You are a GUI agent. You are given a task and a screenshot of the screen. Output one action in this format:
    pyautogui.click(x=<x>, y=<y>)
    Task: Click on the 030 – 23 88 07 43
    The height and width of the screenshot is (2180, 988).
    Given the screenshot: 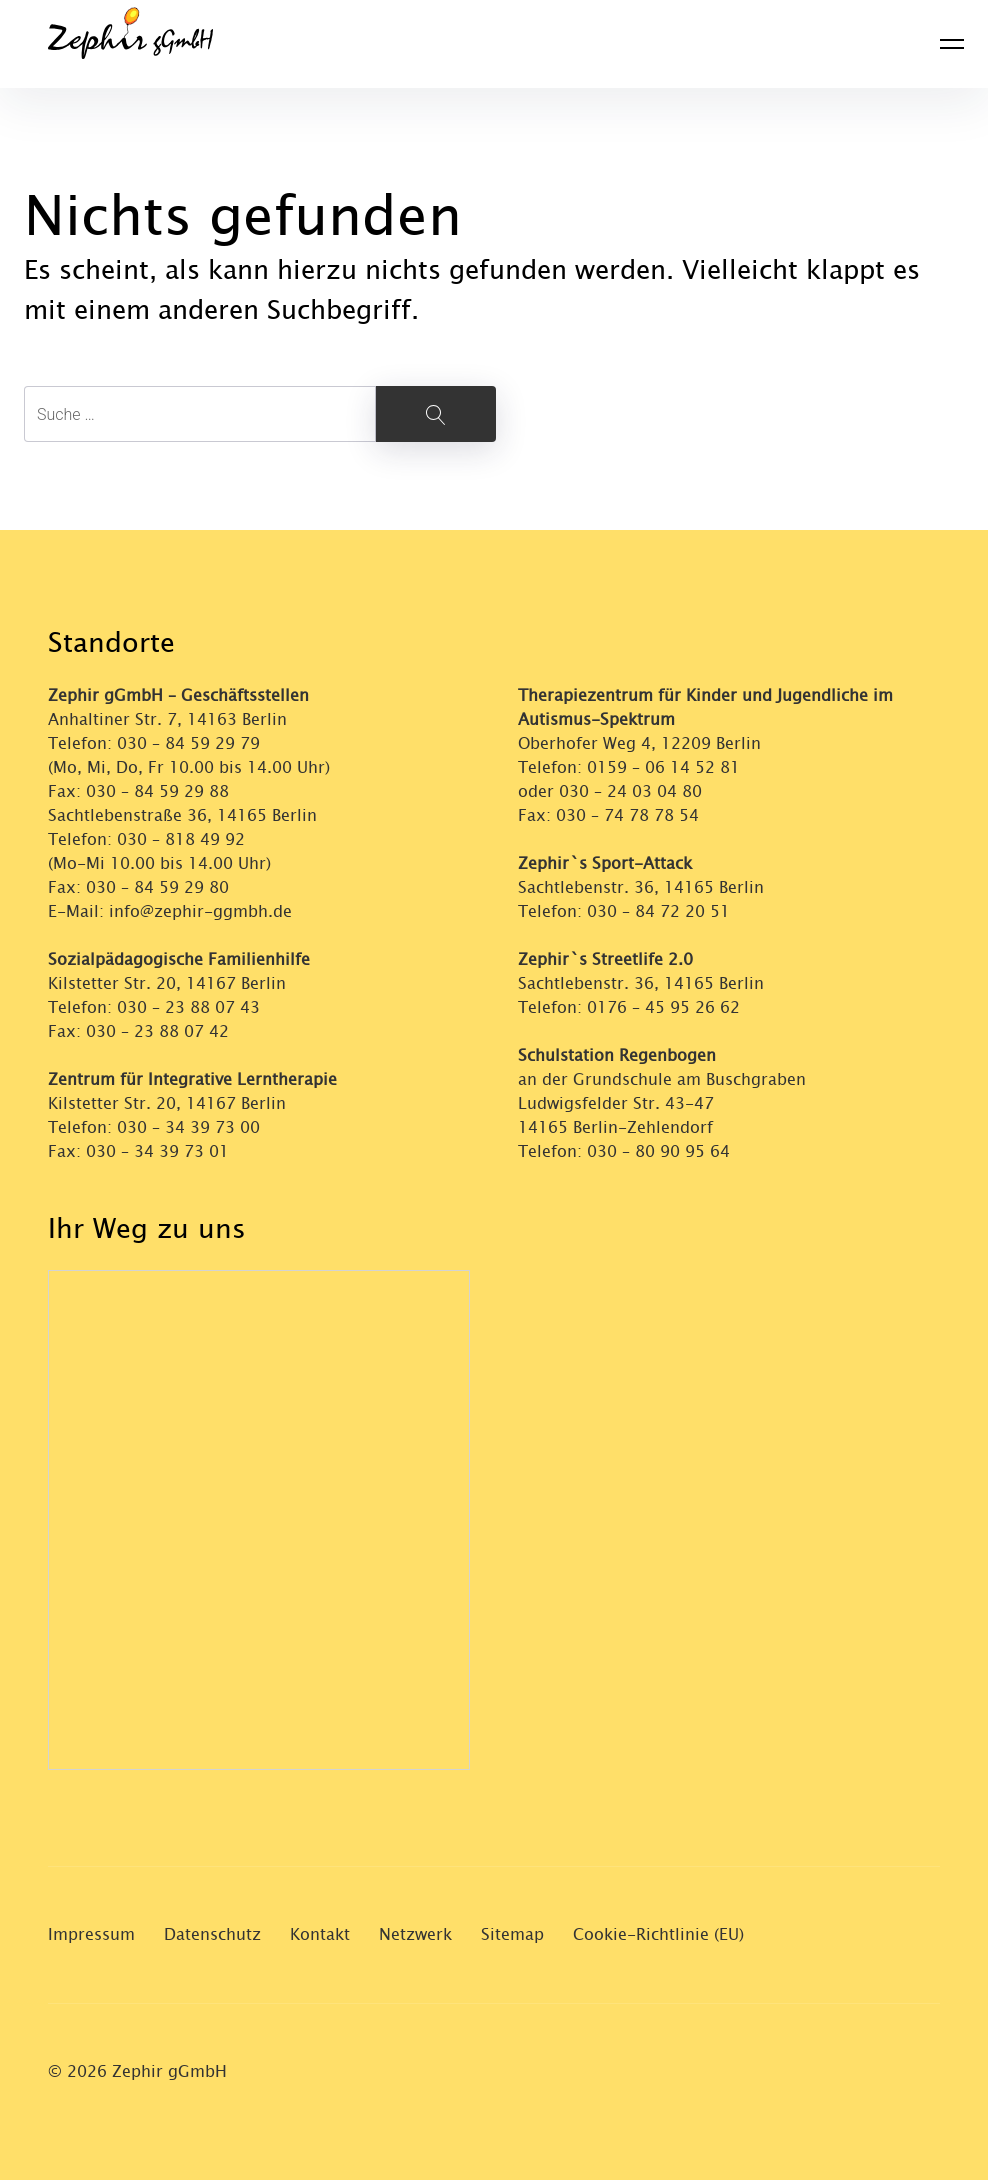 What is the action you would take?
    pyautogui.click(x=188, y=1007)
    